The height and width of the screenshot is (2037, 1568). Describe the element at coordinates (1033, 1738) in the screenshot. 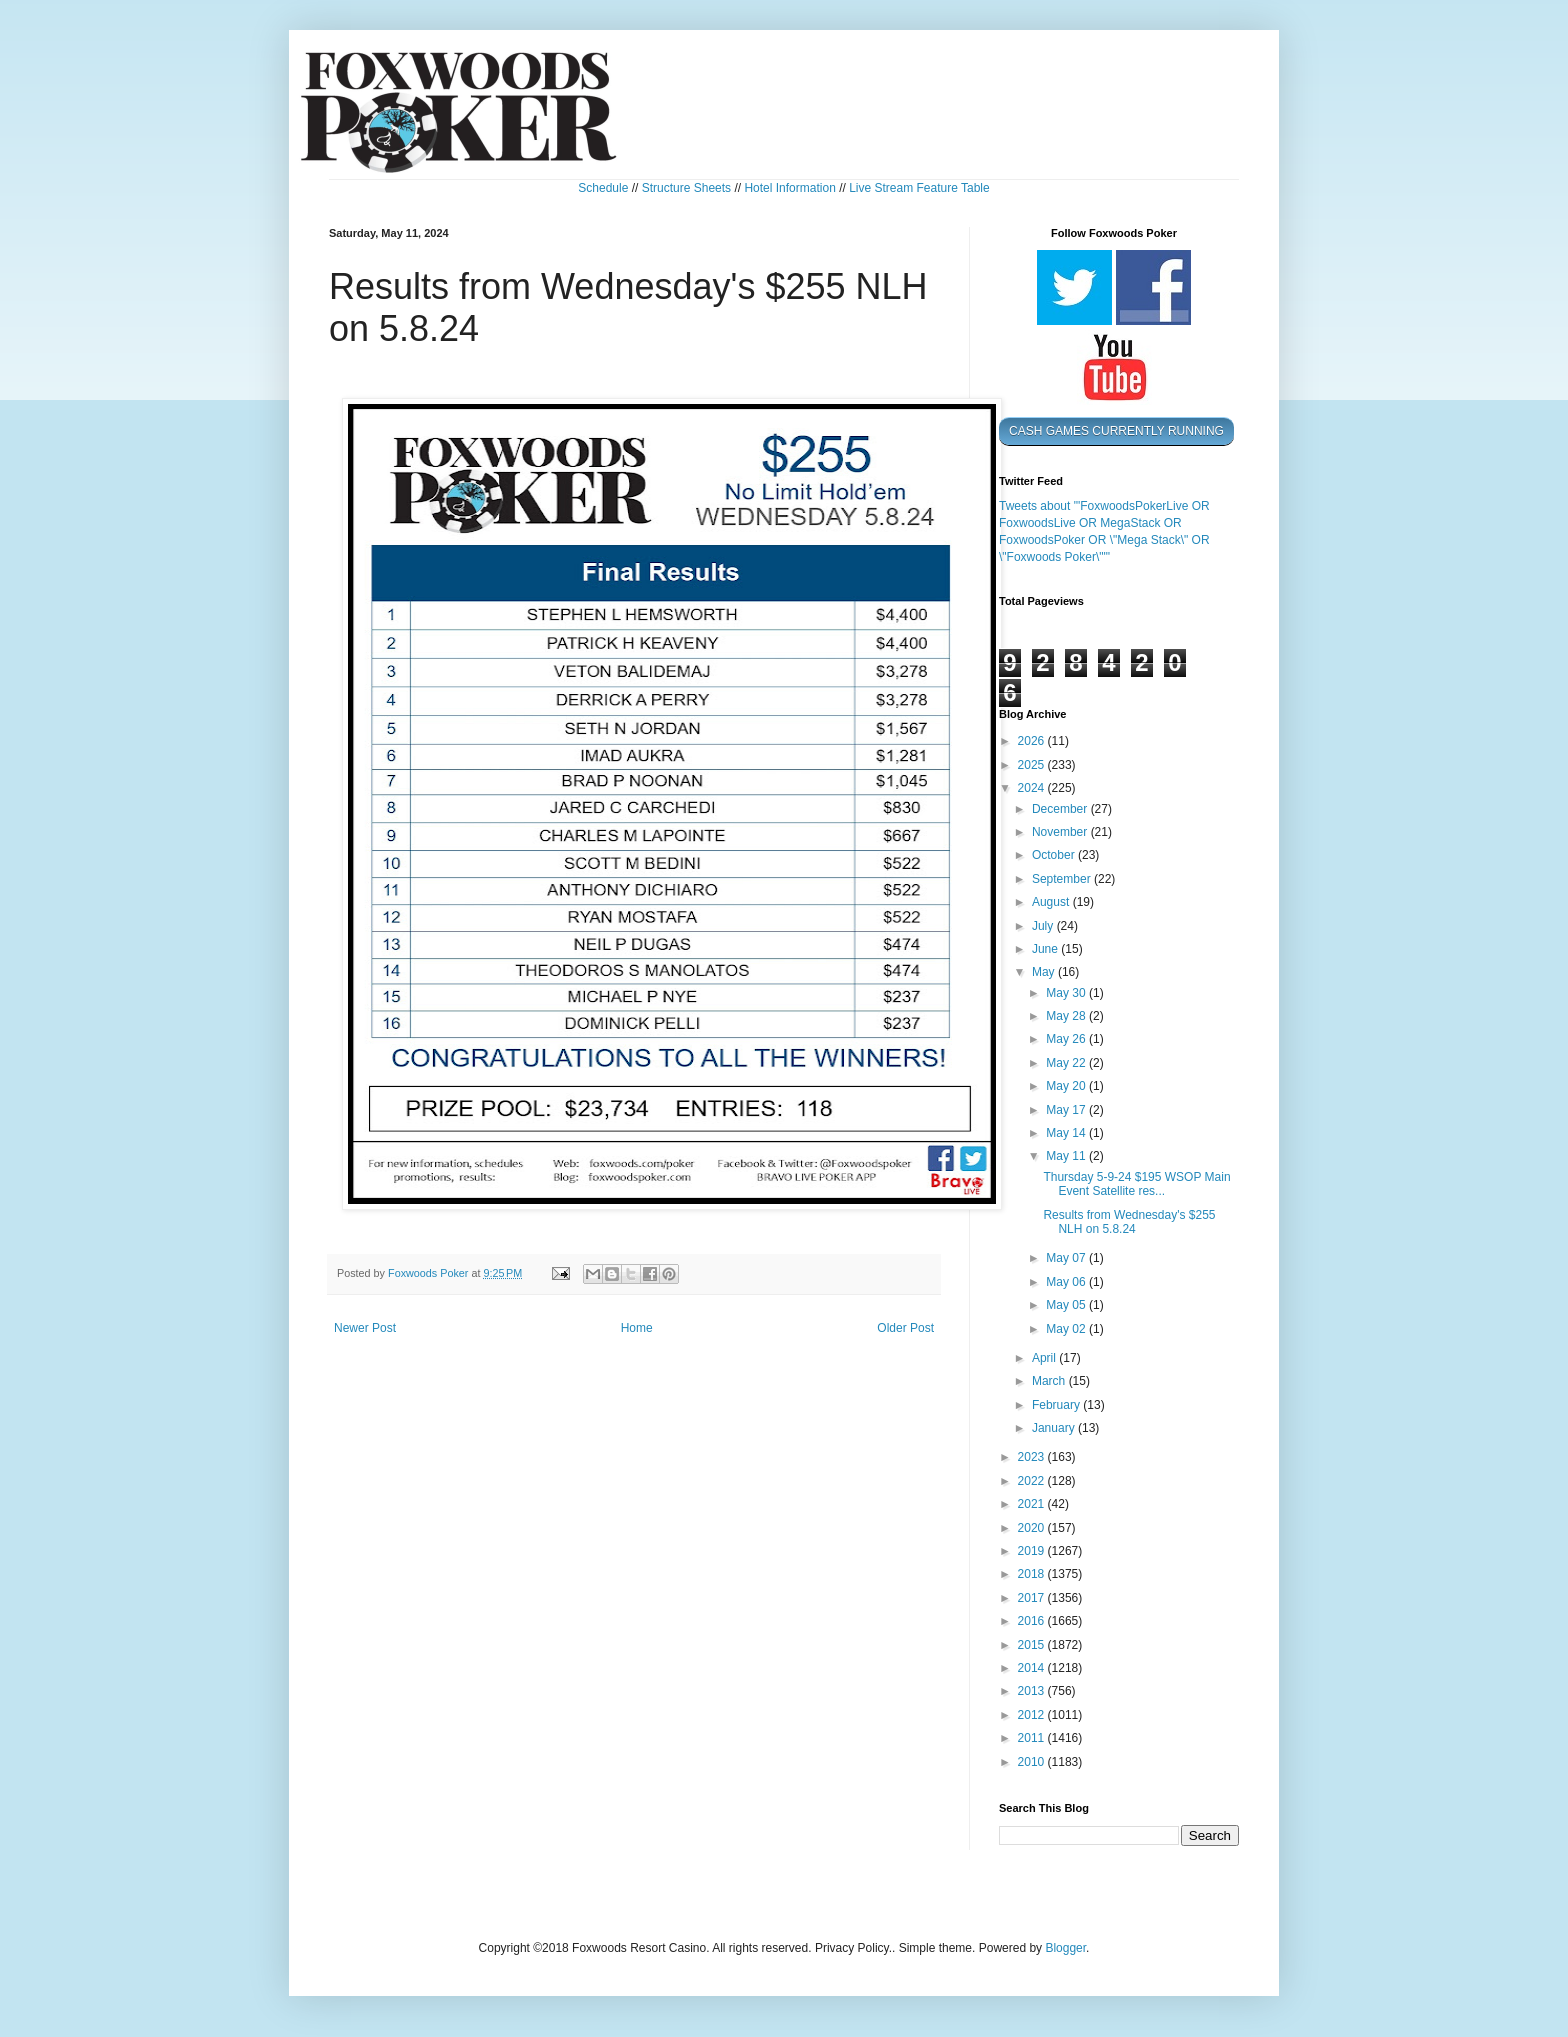

I see `2011` at that location.